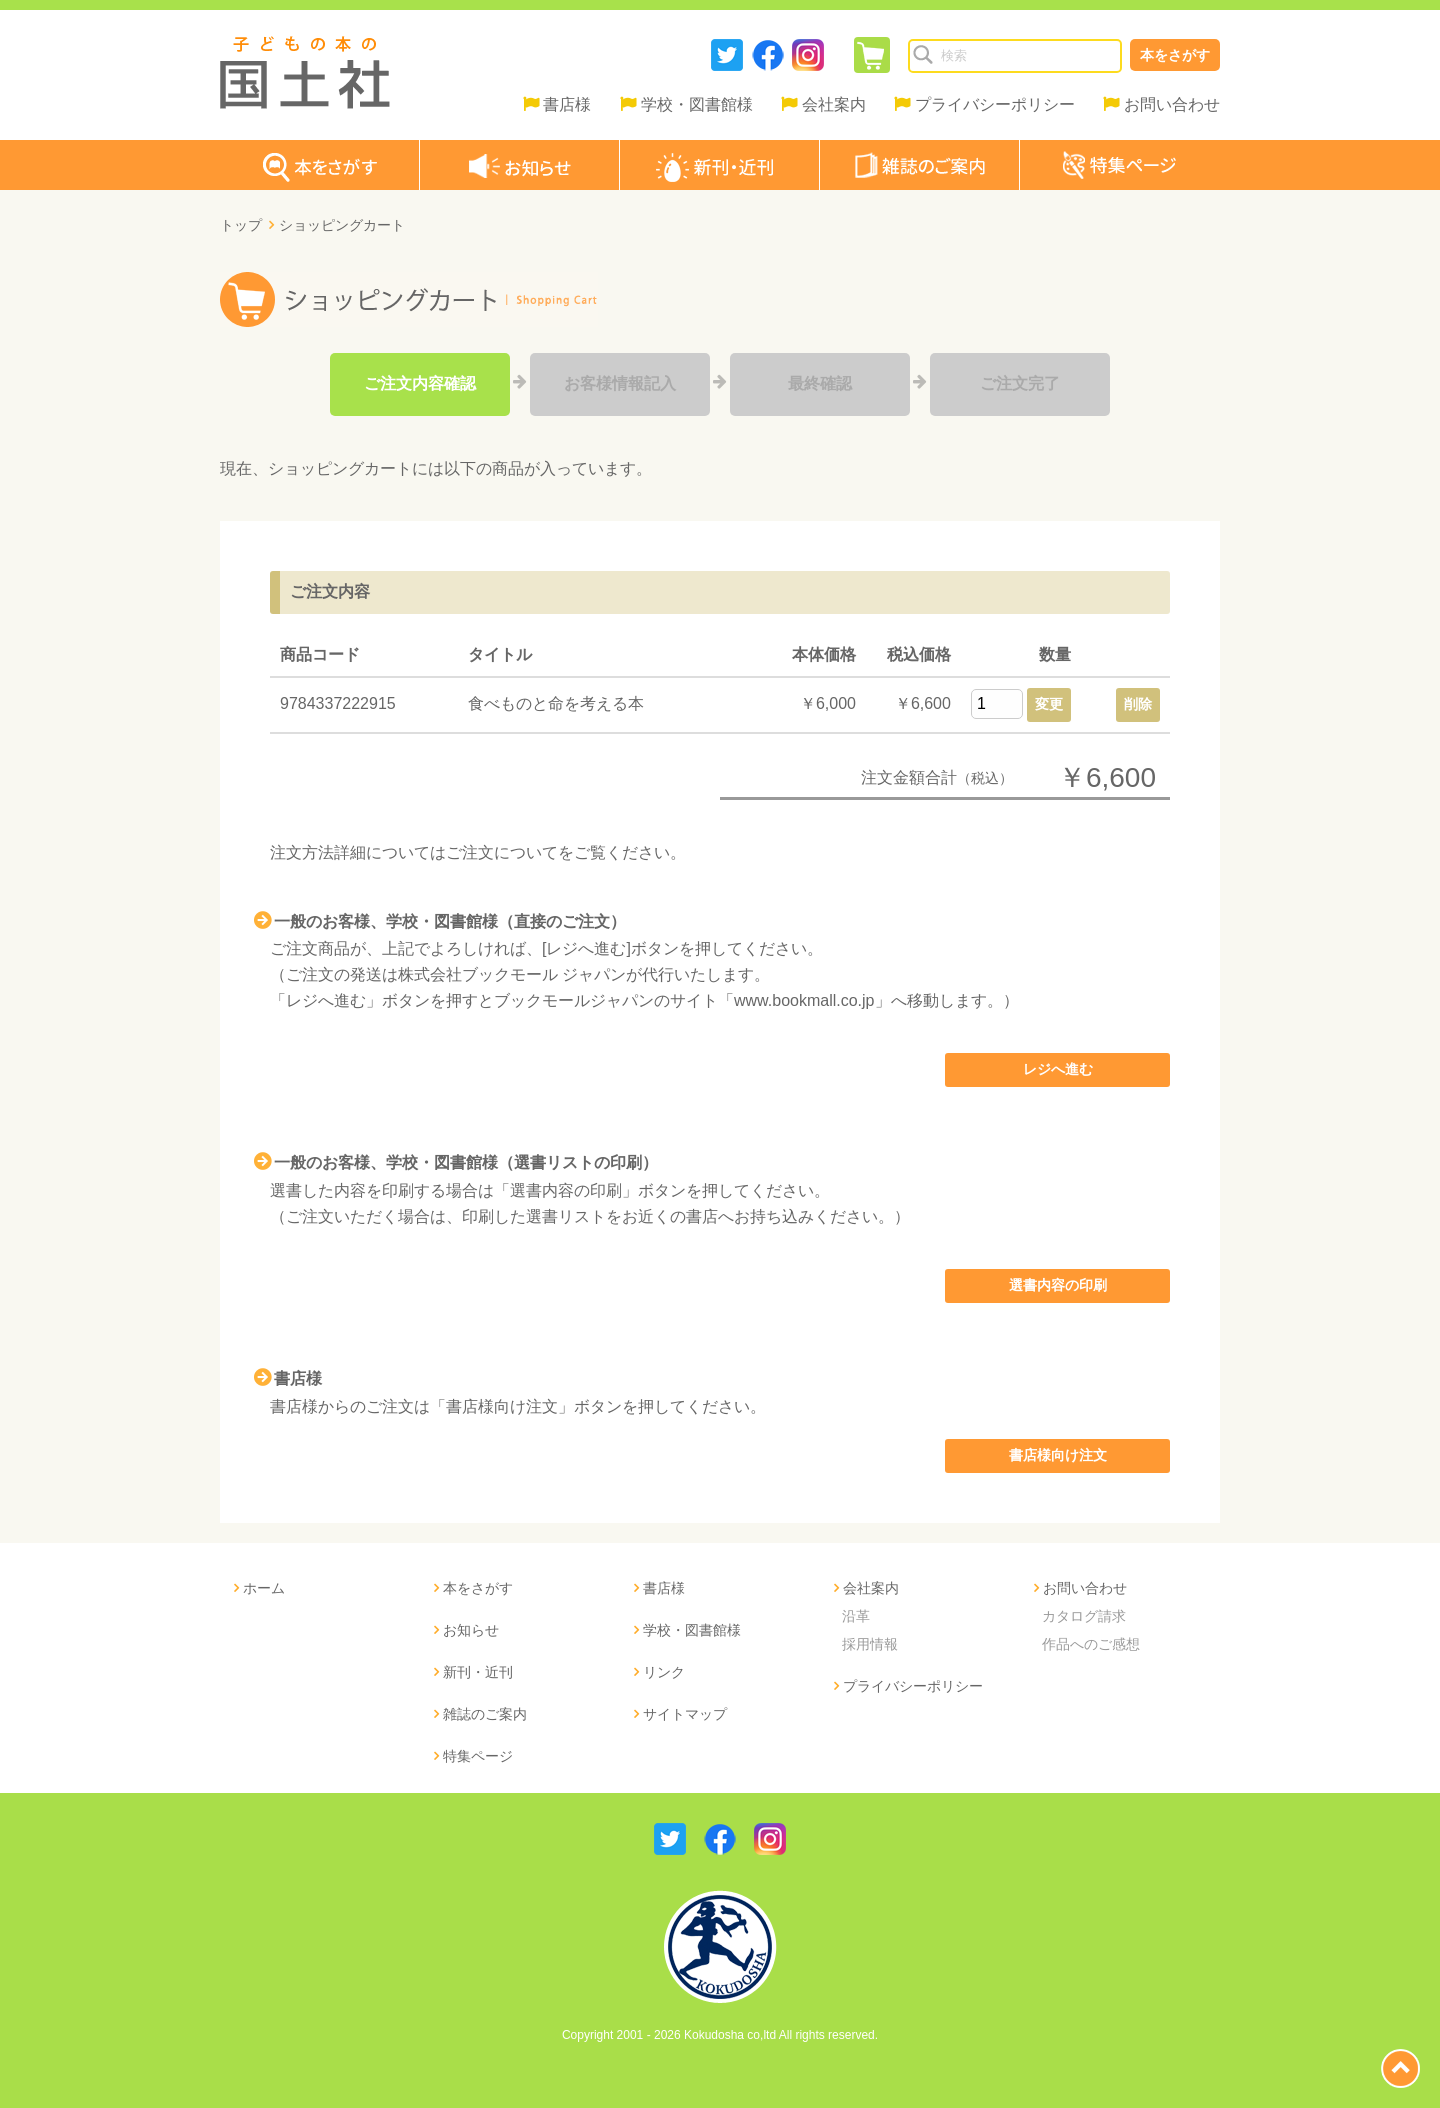  I want to click on page top, so click(1400, 2068).